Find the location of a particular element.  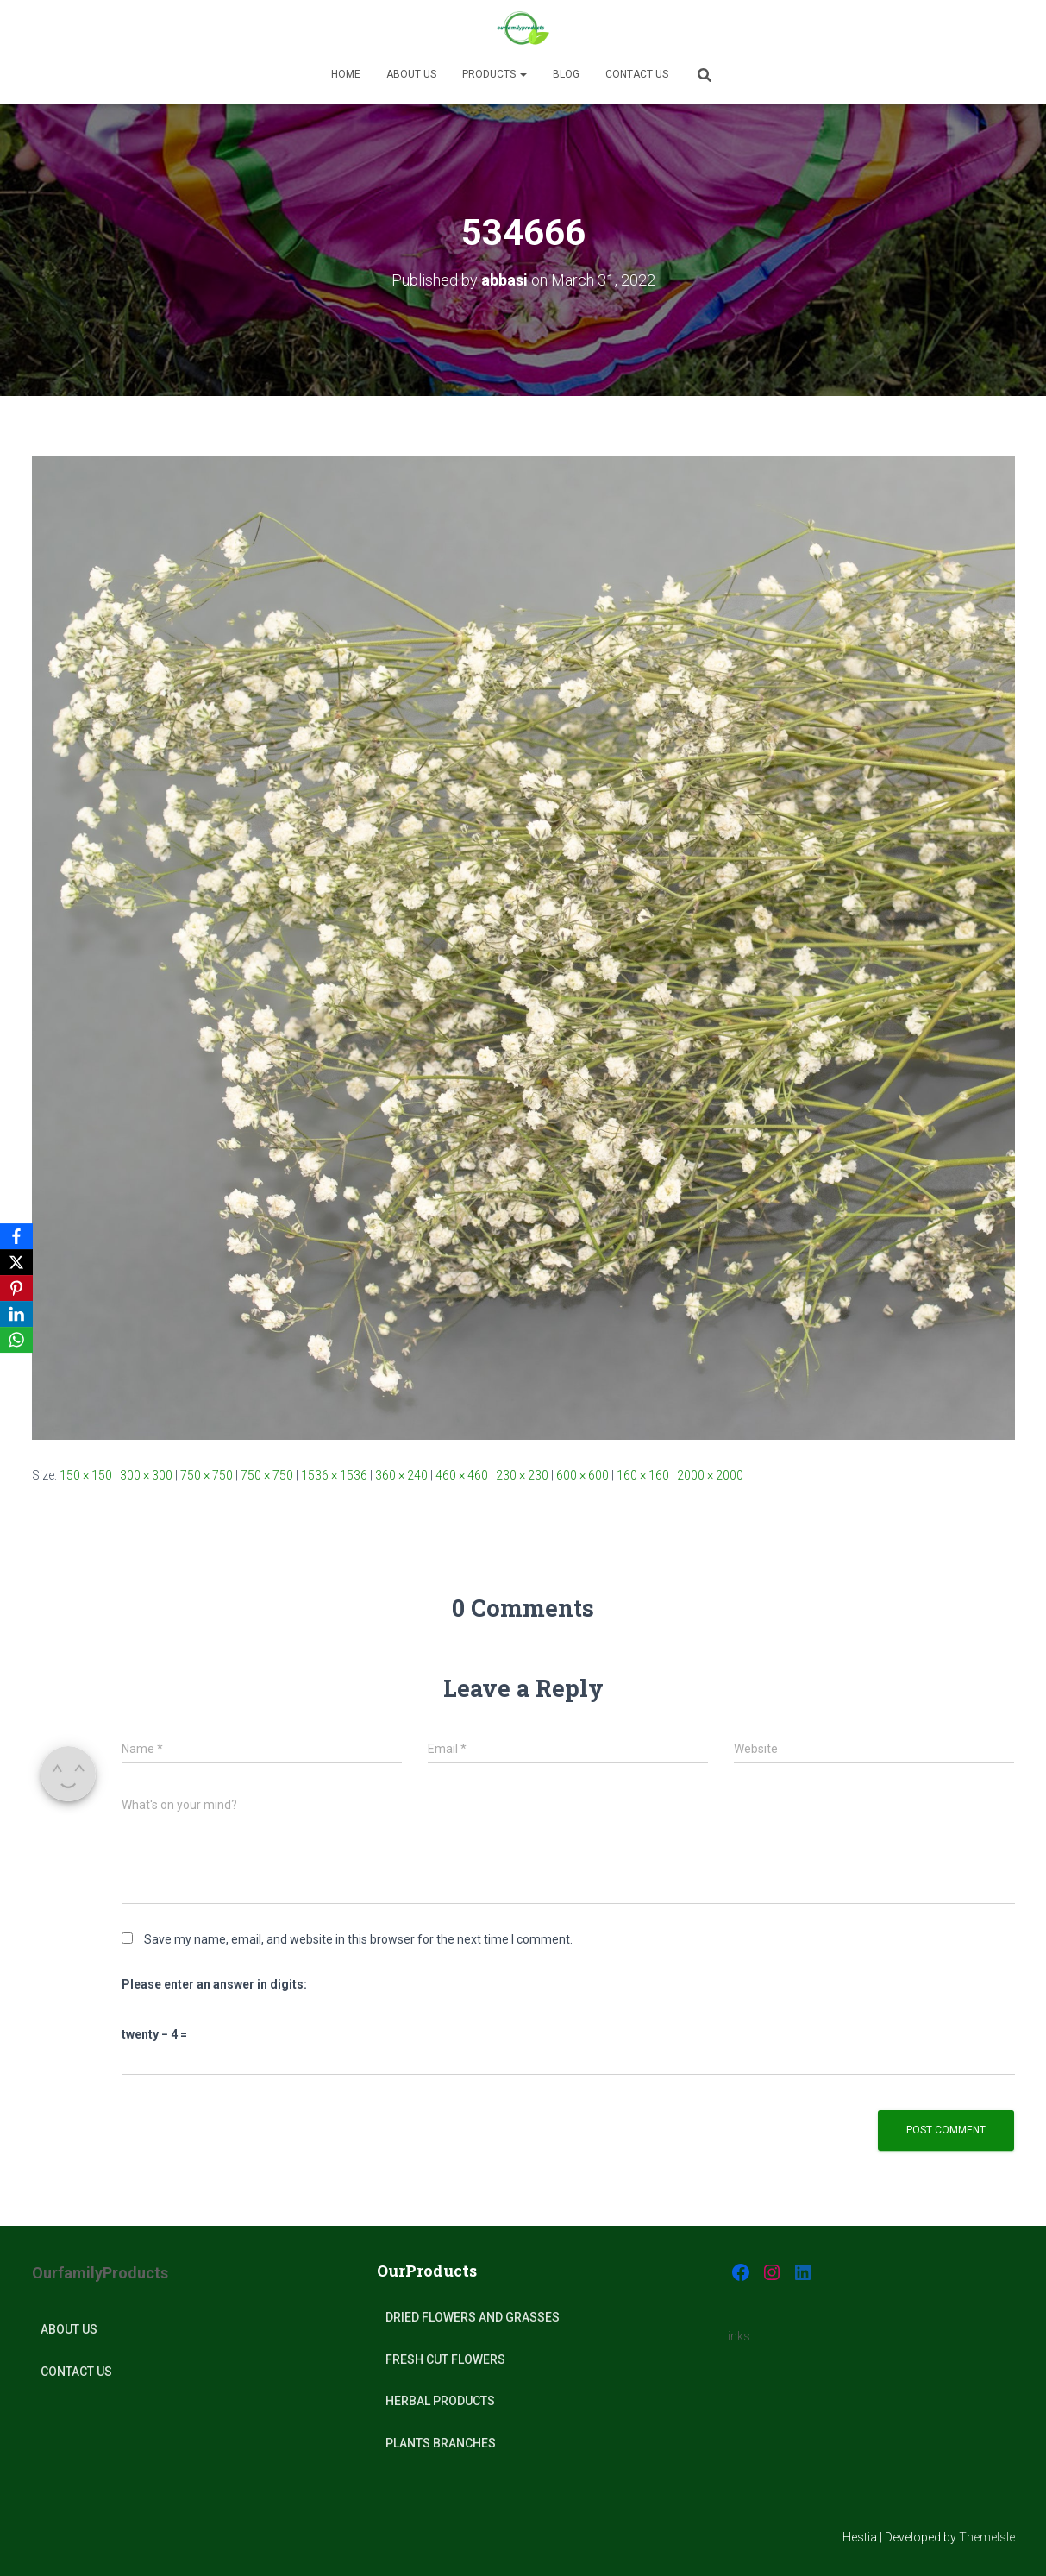

[Pinterest] is located at coordinates (16, 1288).